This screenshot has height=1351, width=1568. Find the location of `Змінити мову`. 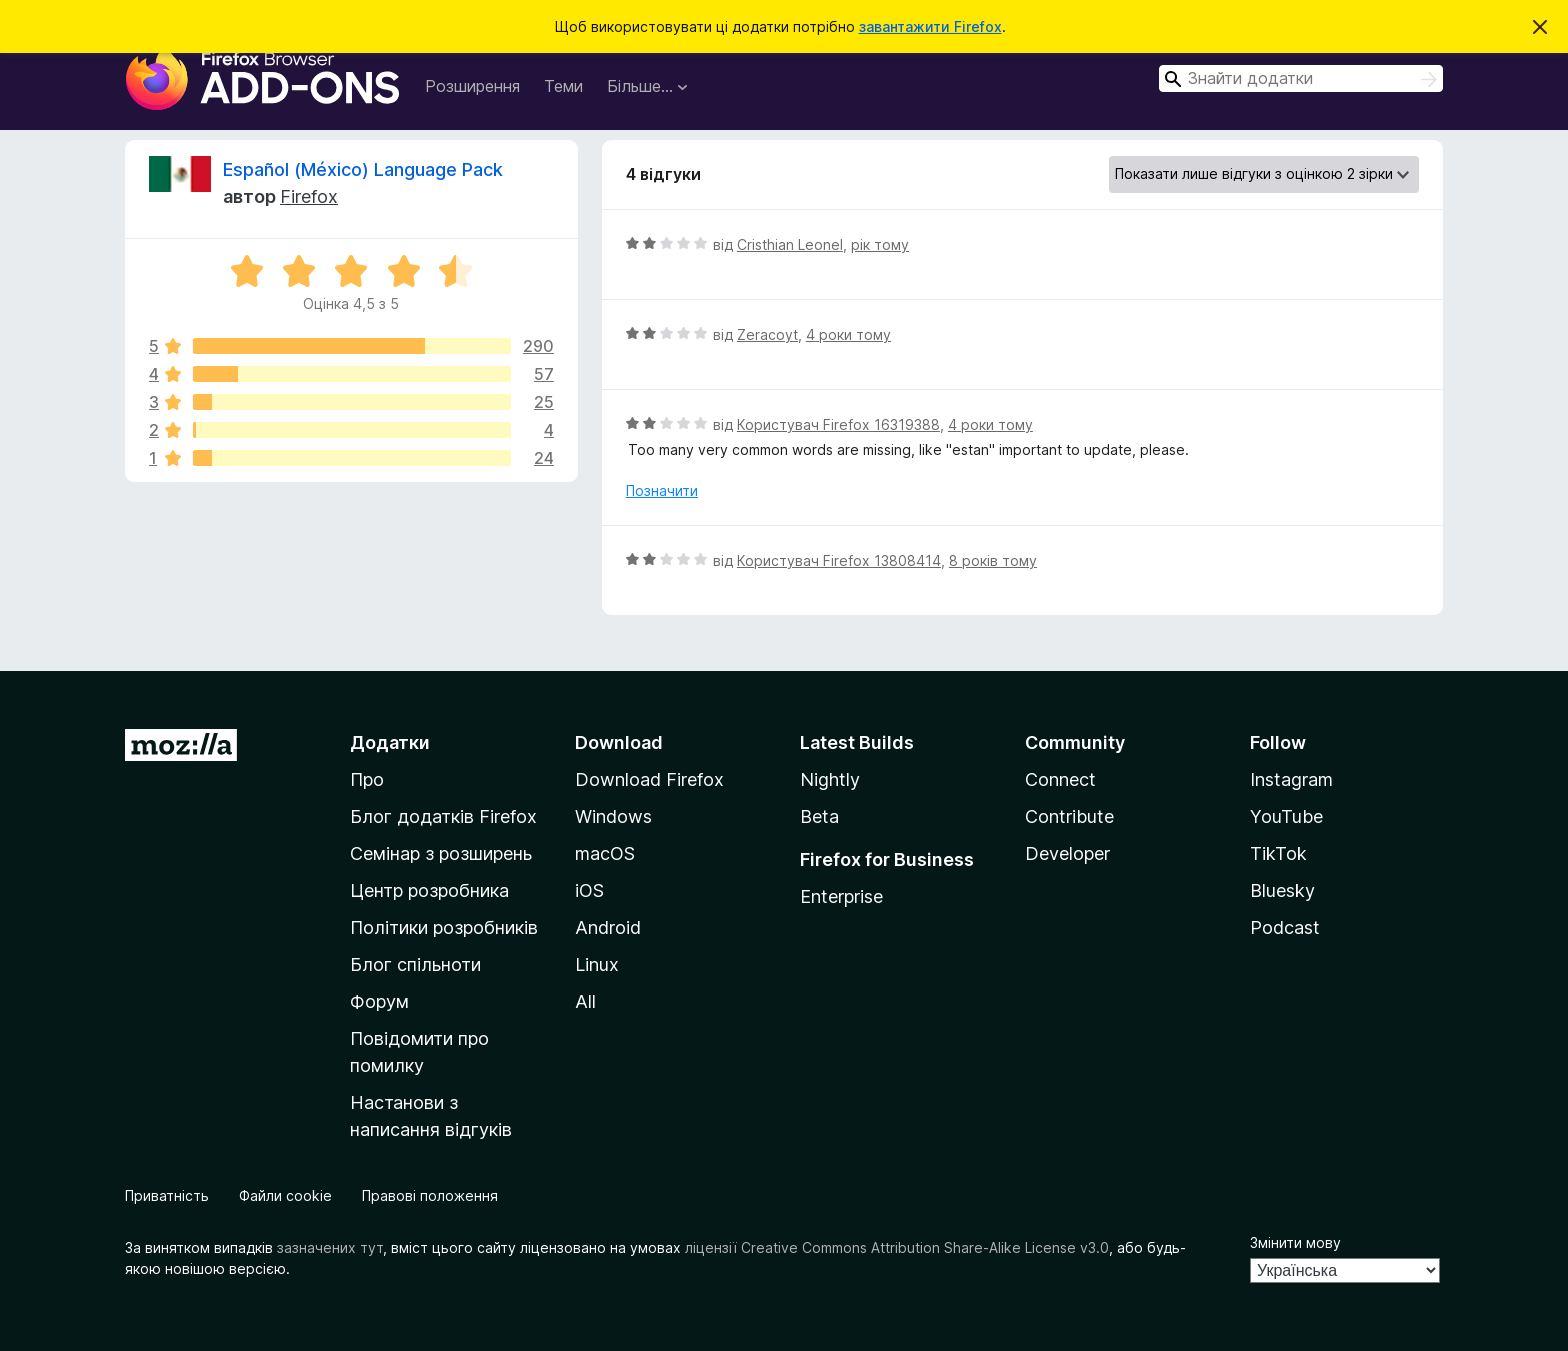

Змінити мову is located at coordinates (1295, 1242).